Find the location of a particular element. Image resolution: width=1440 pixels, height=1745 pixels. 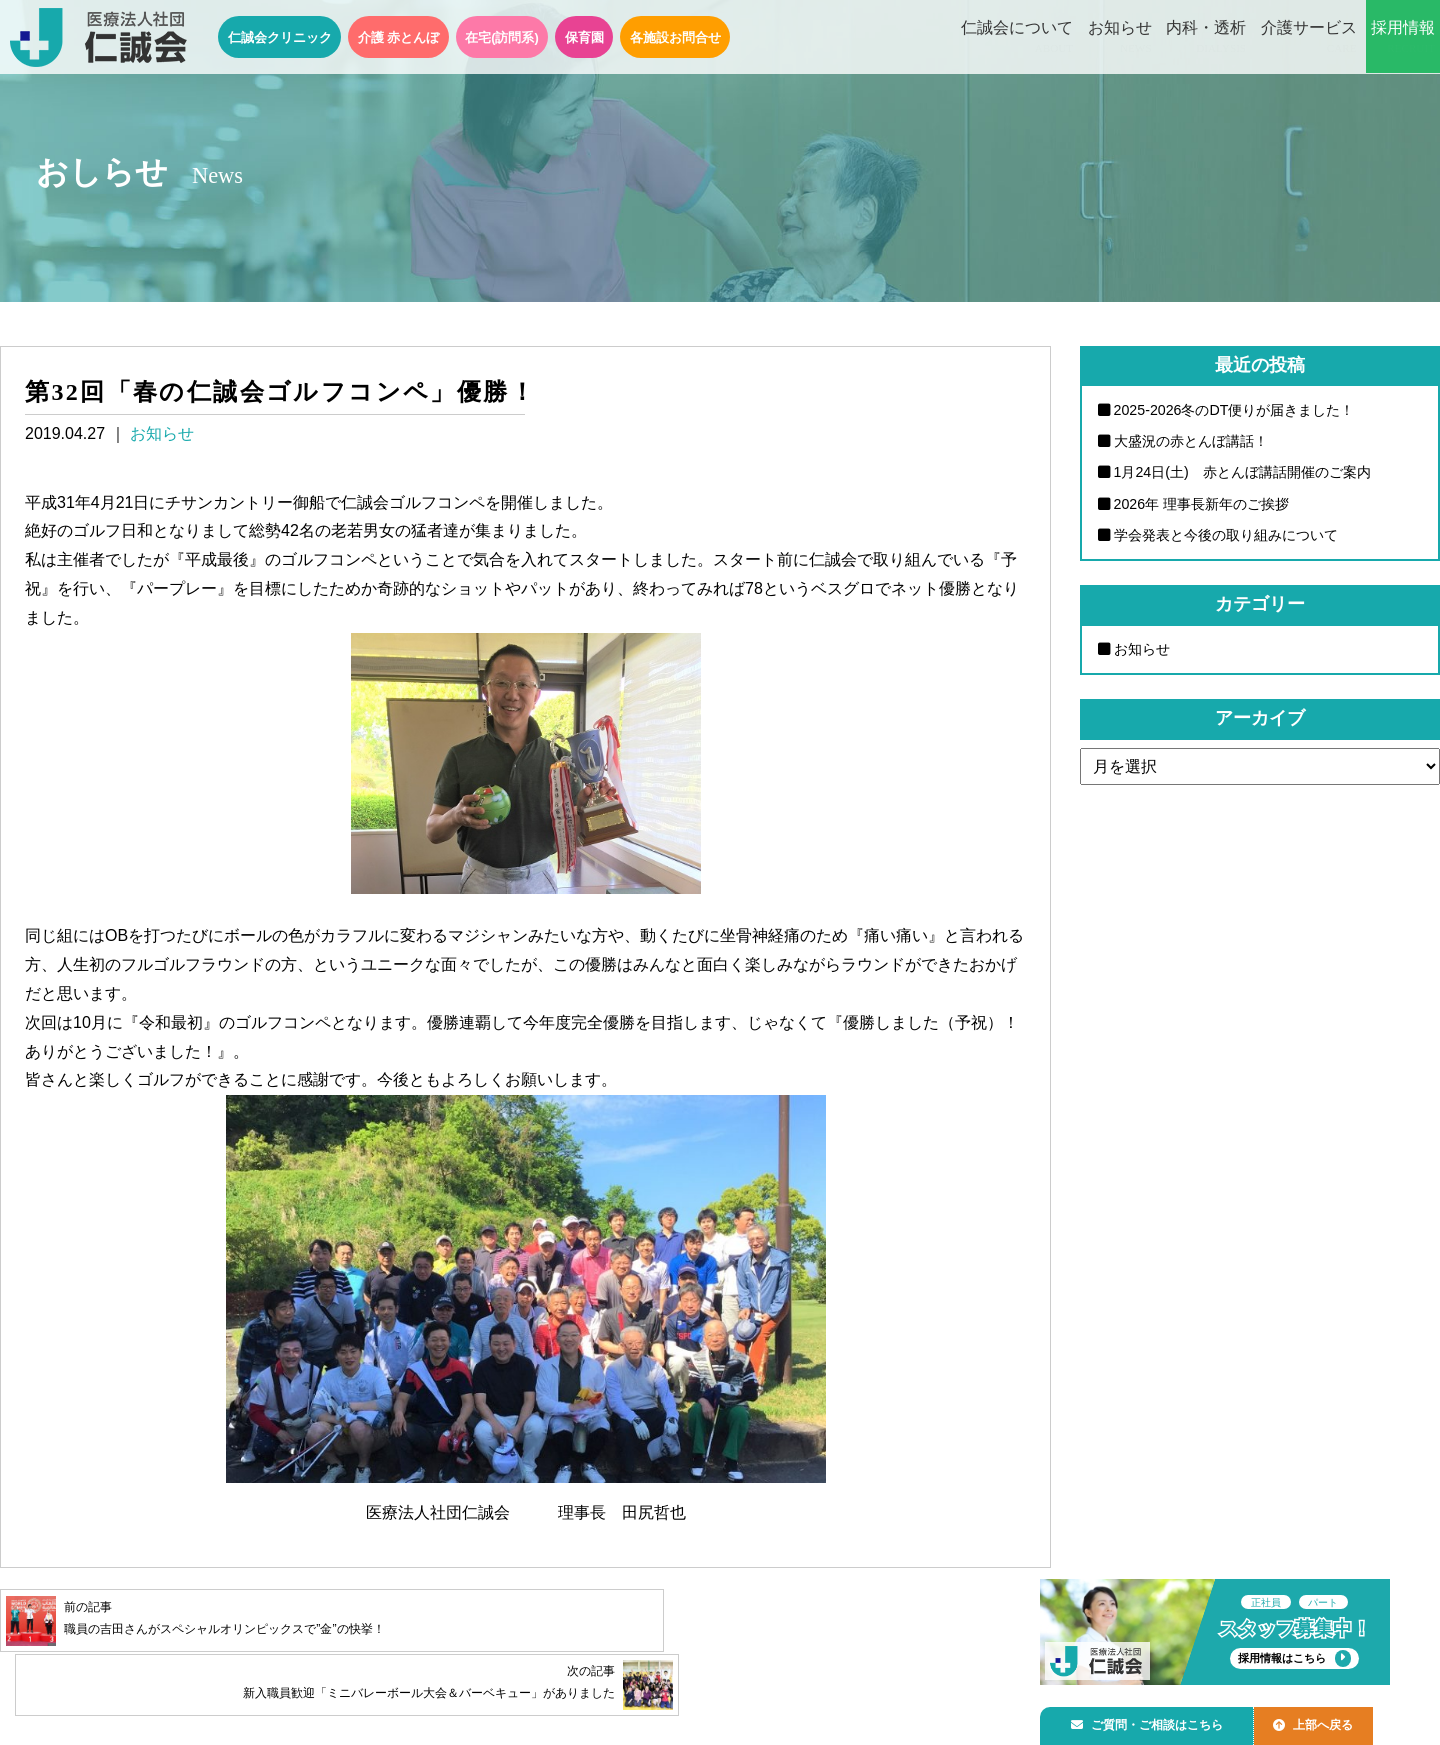

内科・透析 is located at coordinates (1206, 38).